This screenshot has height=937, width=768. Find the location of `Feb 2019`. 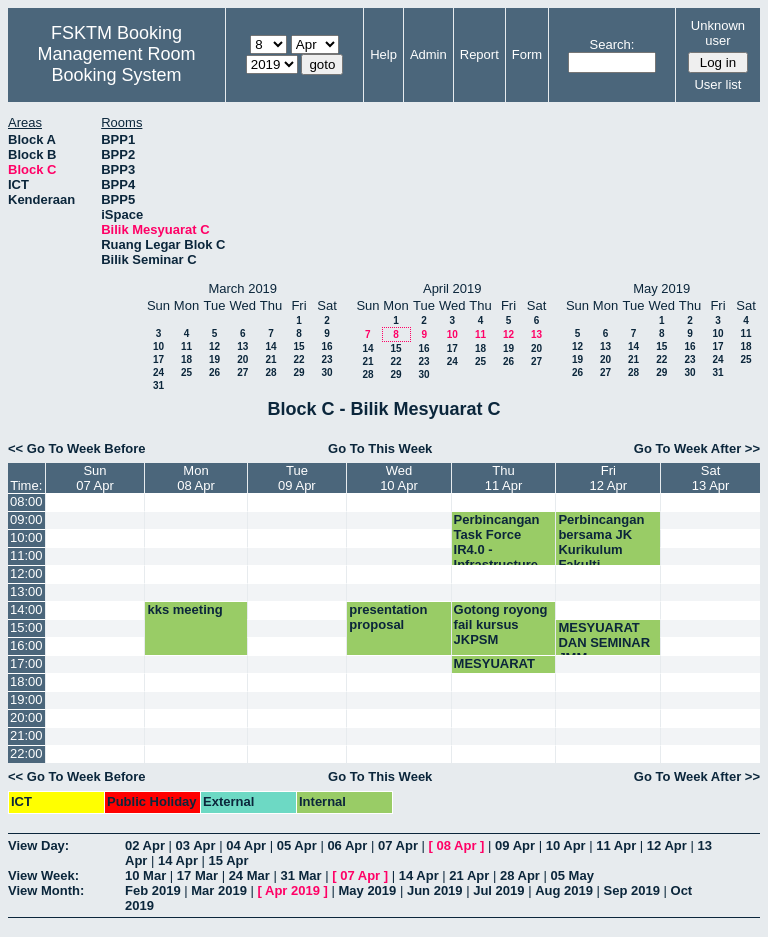

Feb 2019 is located at coordinates (153, 890).